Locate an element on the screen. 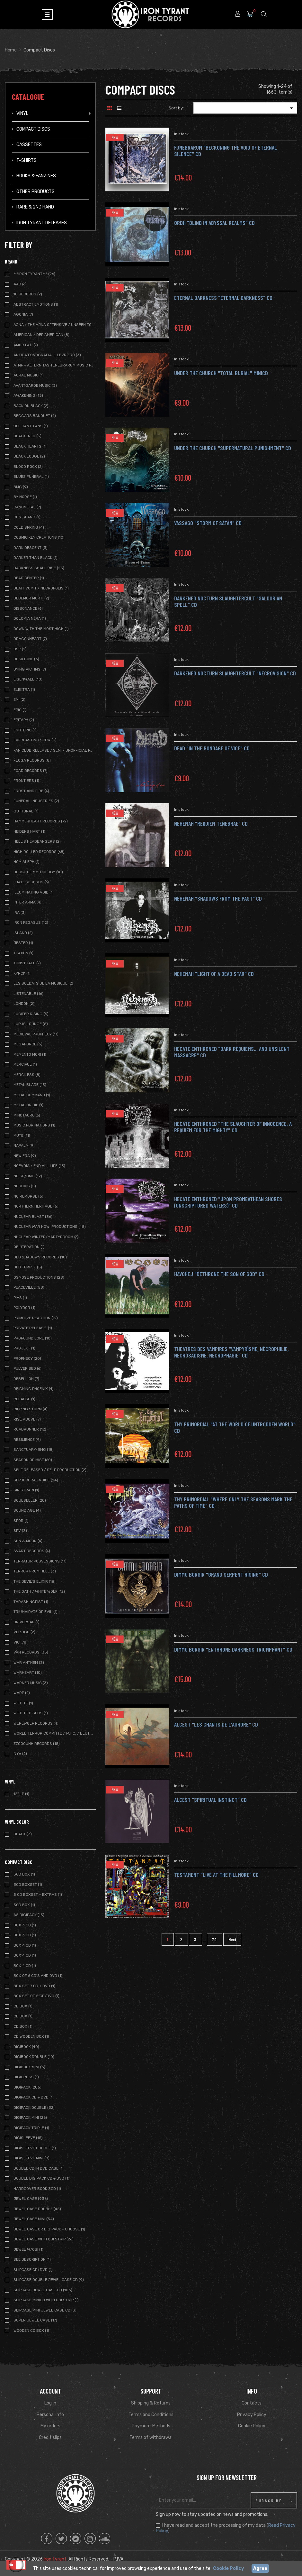 The image size is (302, 2576). Slipcase Jewel case CD is located at coordinates (42, 2290).